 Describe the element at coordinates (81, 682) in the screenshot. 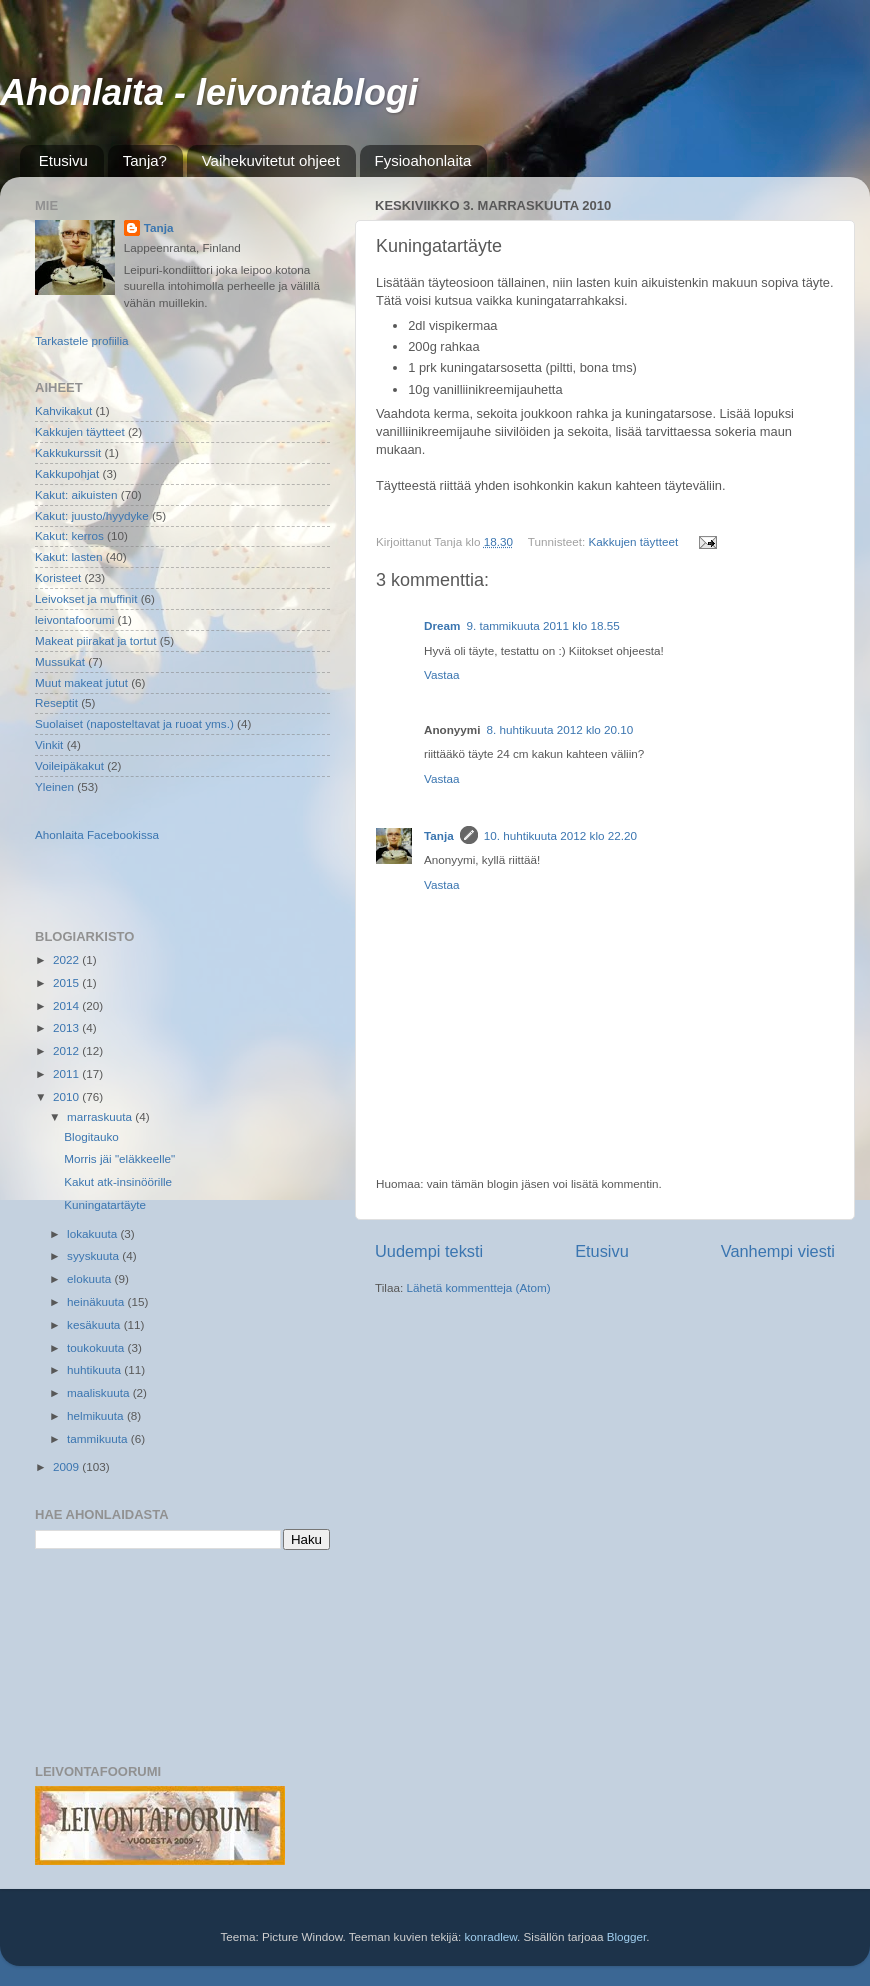

I see `Muut makeat jutut` at that location.